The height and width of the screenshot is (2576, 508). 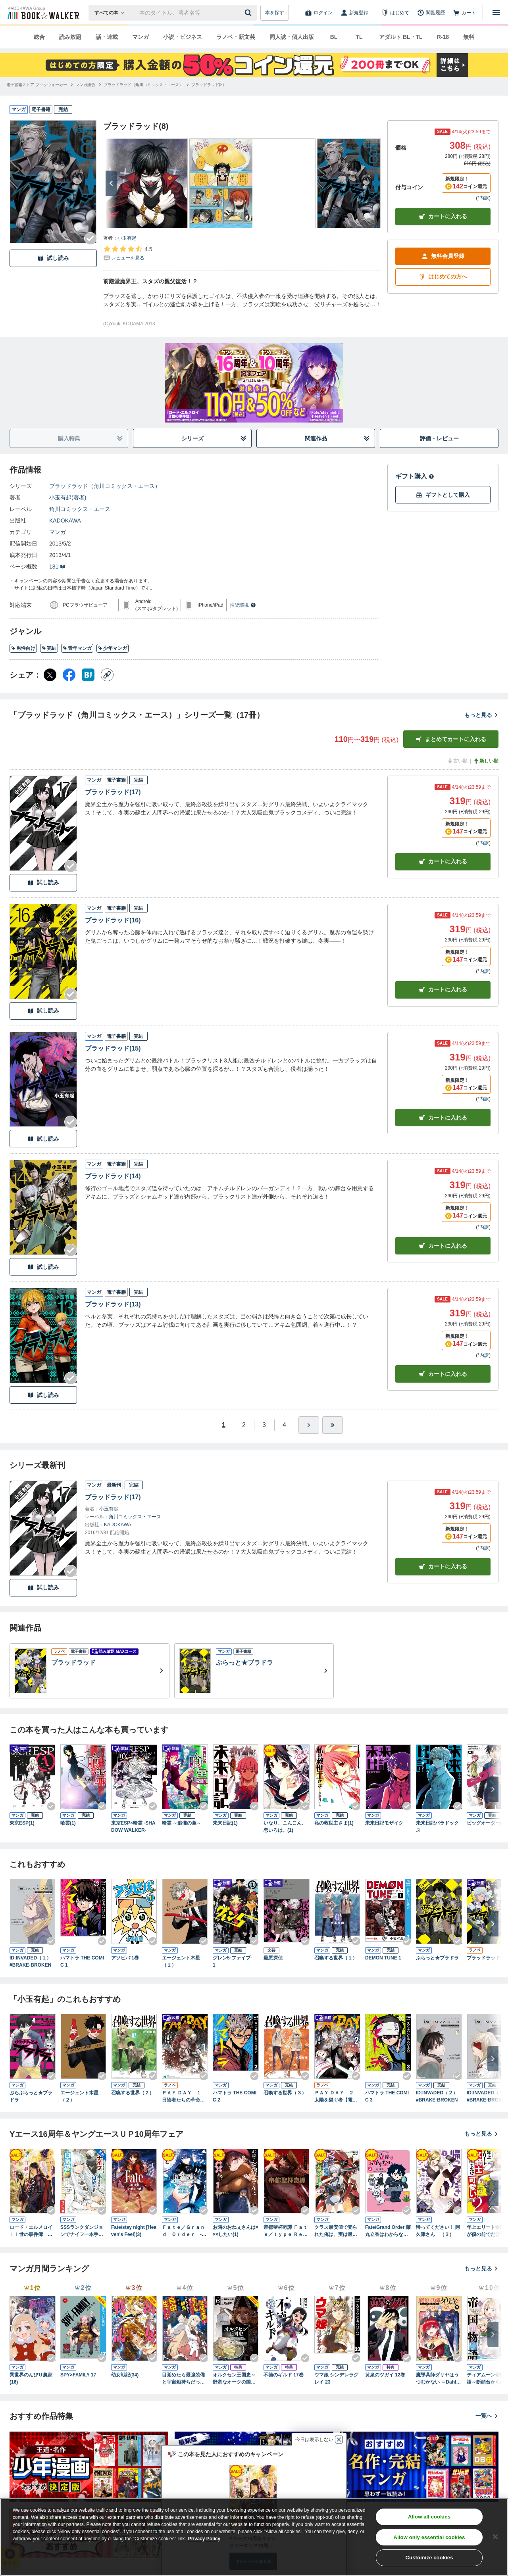 What do you see at coordinates (112, 792) in the screenshot?
I see `ブラッドラッド(17)` at bounding box center [112, 792].